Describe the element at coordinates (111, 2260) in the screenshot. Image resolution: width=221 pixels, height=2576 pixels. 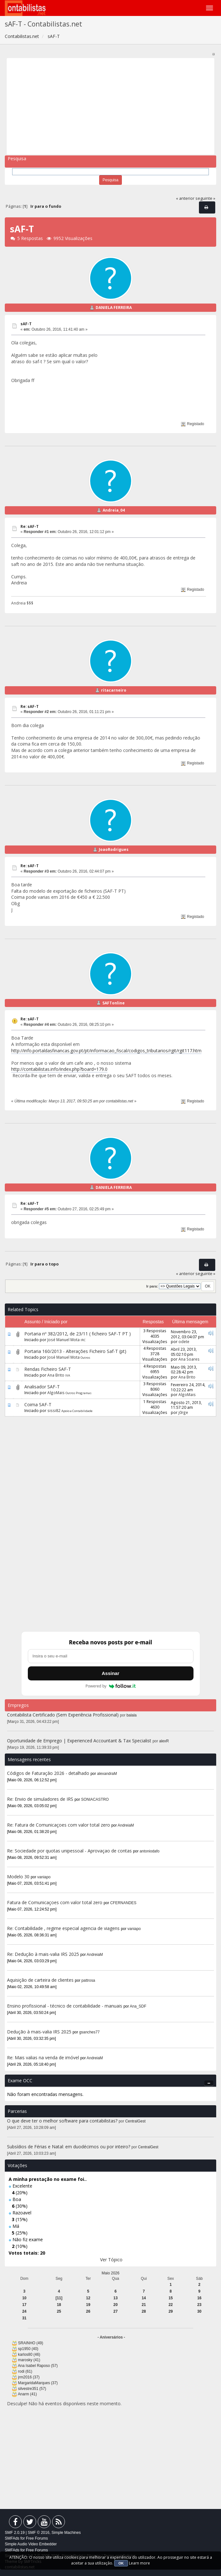
I see `Ver Tópico` at that location.